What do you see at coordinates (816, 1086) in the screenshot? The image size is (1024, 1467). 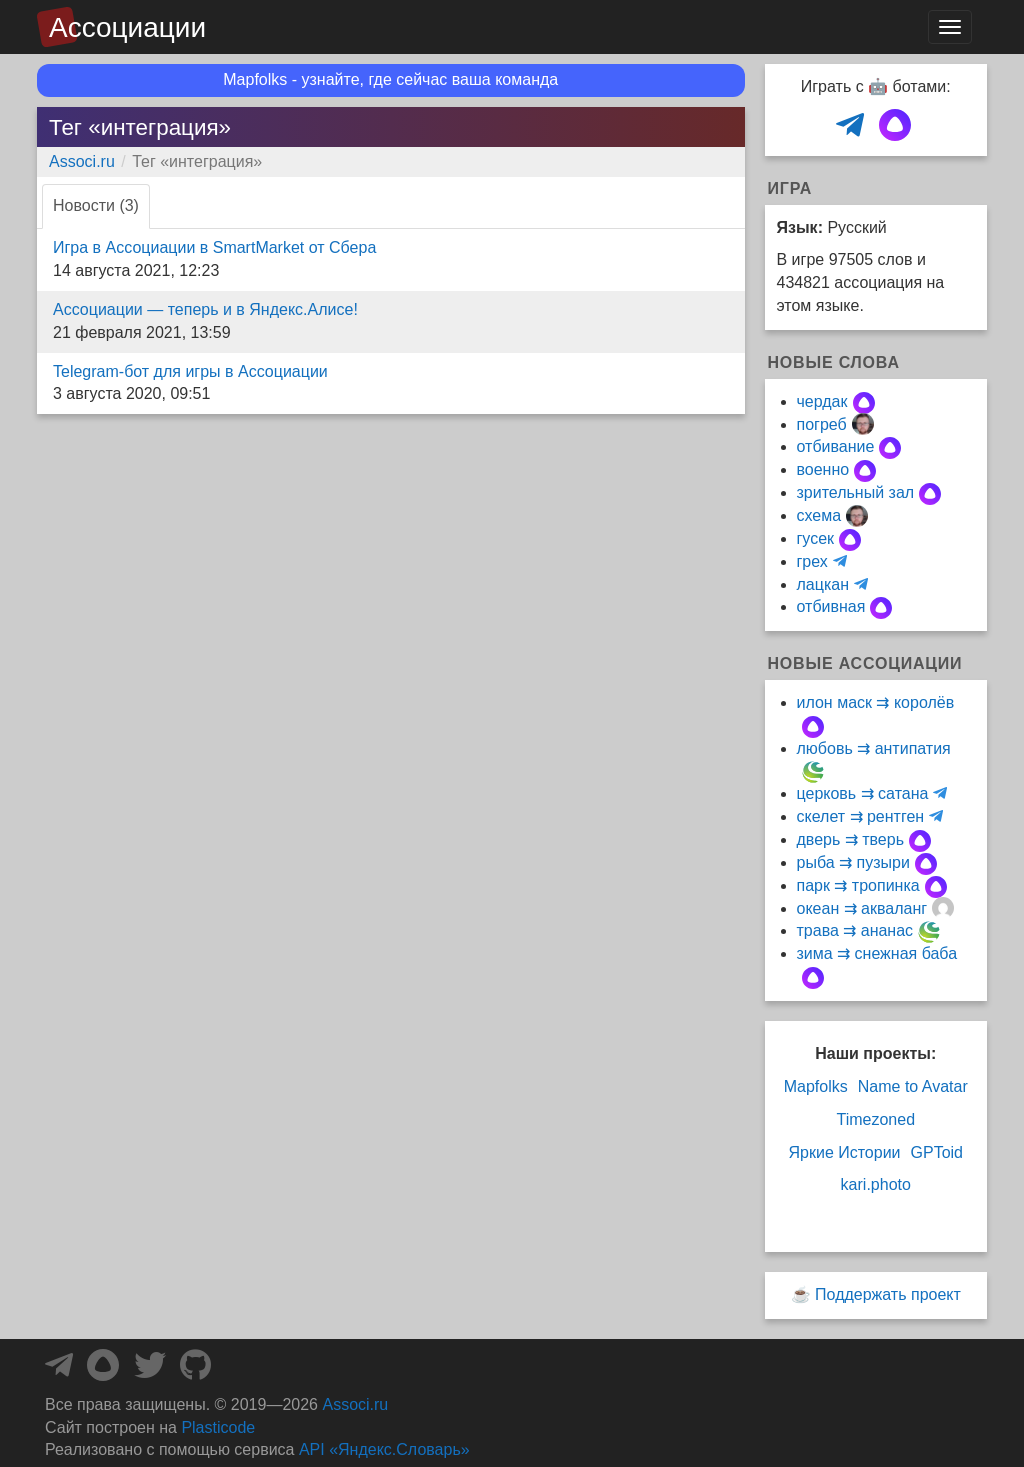 I see `Mapfolks` at bounding box center [816, 1086].